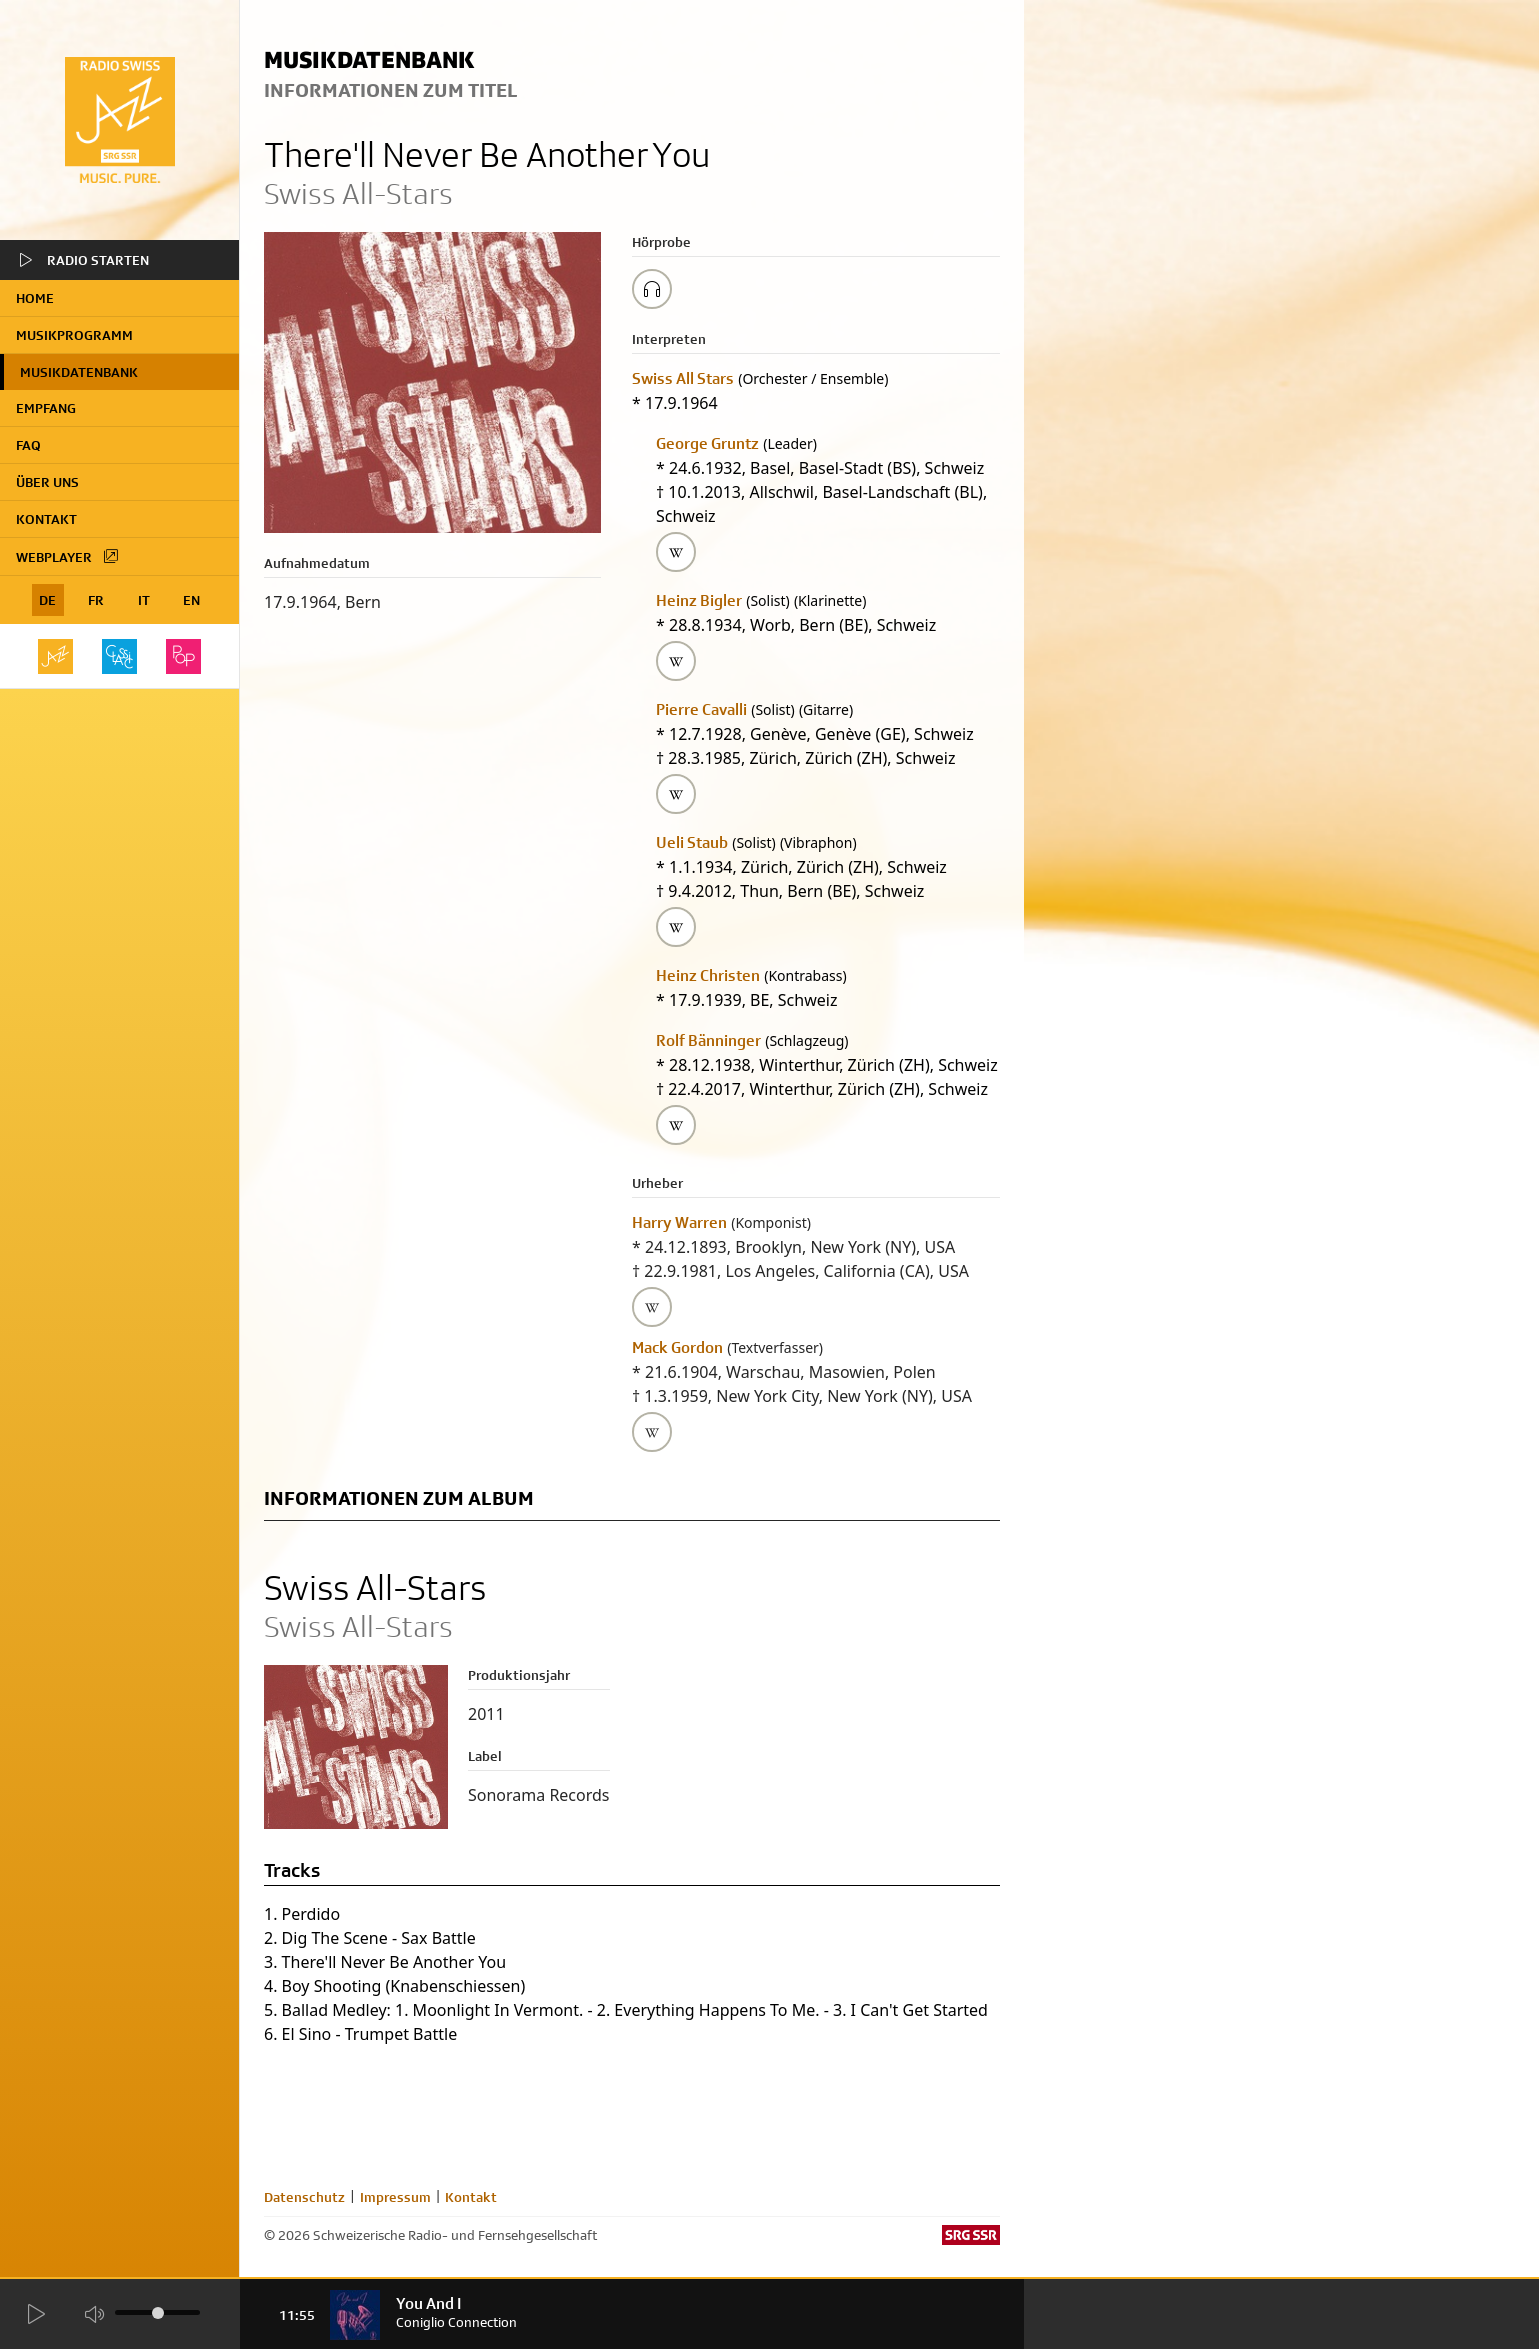 The height and width of the screenshot is (2349, 1539). I want to click on IT, so click(144, 600).